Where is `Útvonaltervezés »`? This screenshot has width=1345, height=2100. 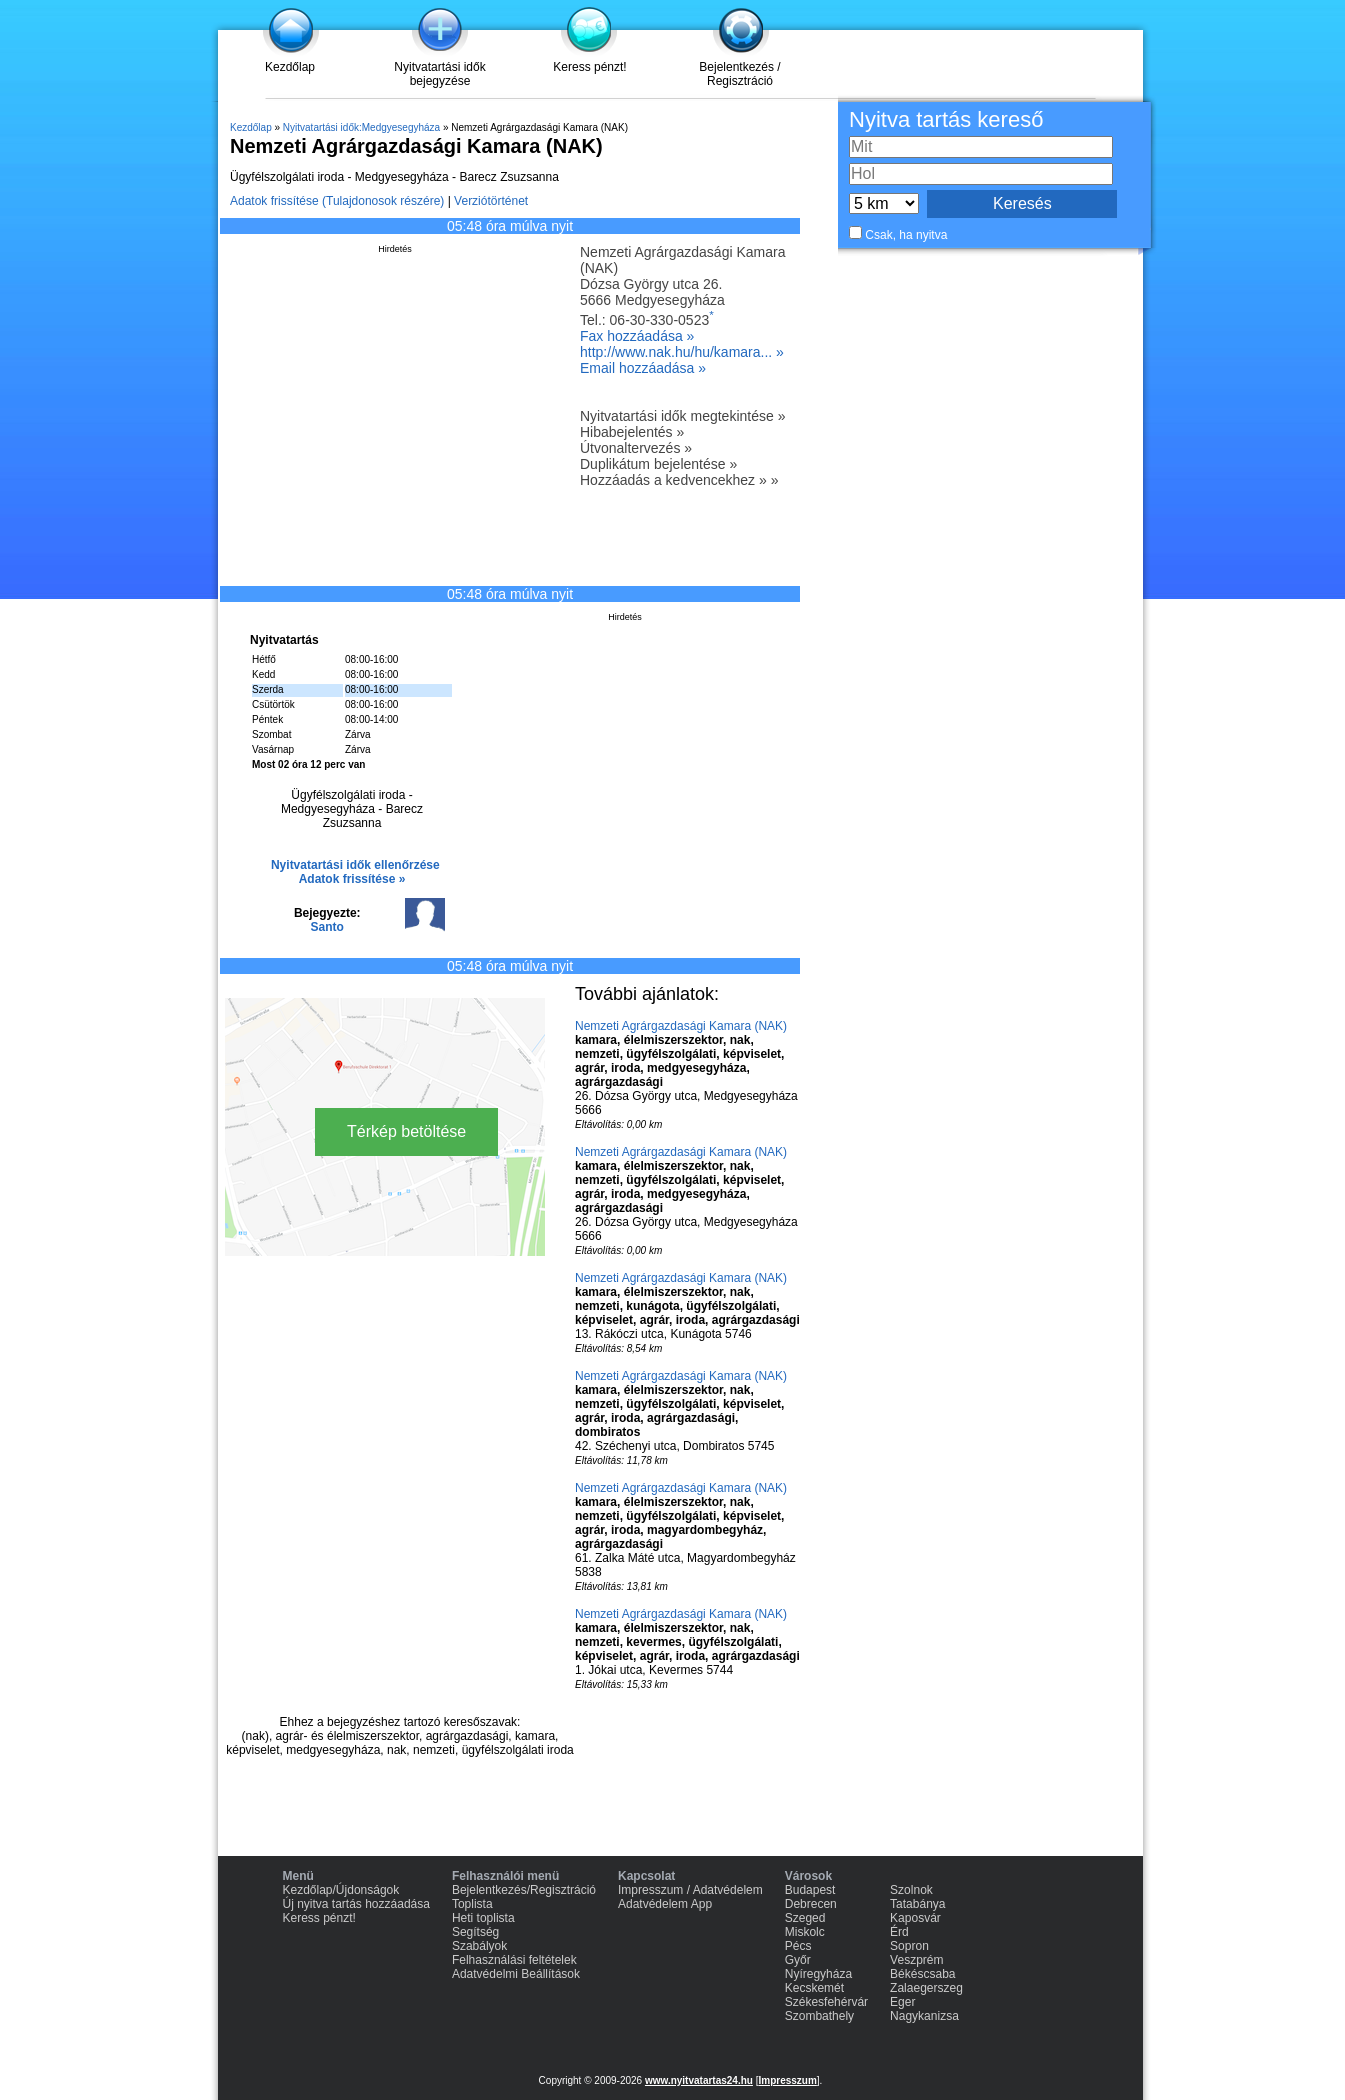 Útvonaltervezés » is located at coordinates (636, 448).